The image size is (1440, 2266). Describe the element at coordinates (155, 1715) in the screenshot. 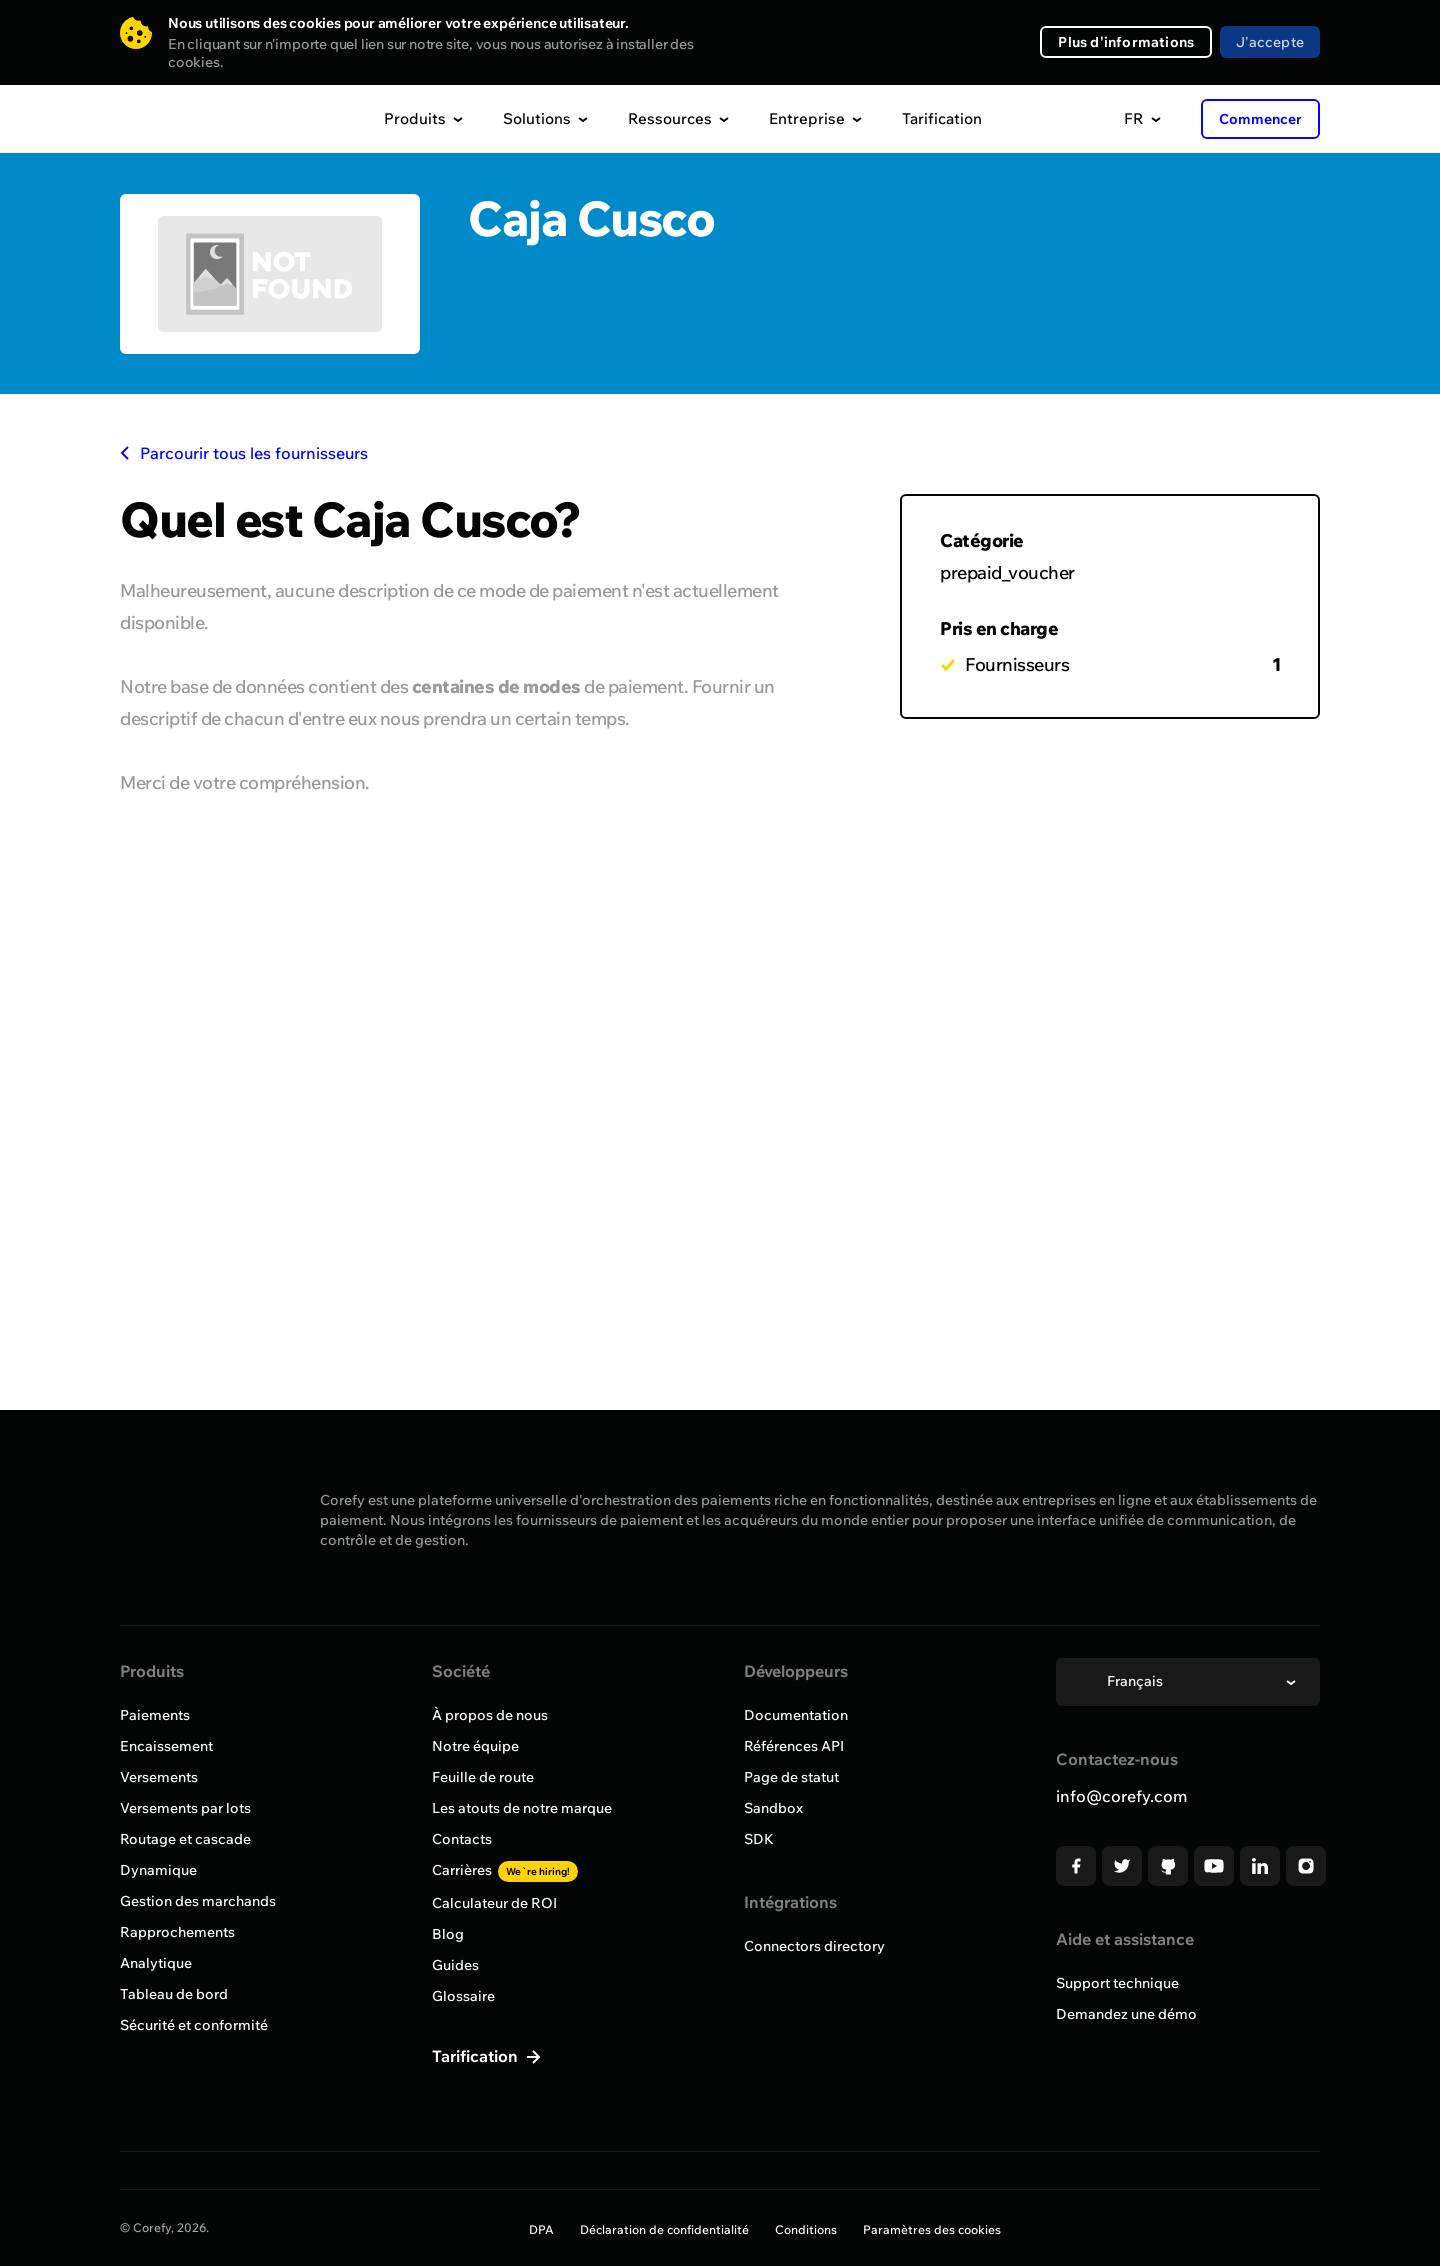

I see `Paiements` at that location.